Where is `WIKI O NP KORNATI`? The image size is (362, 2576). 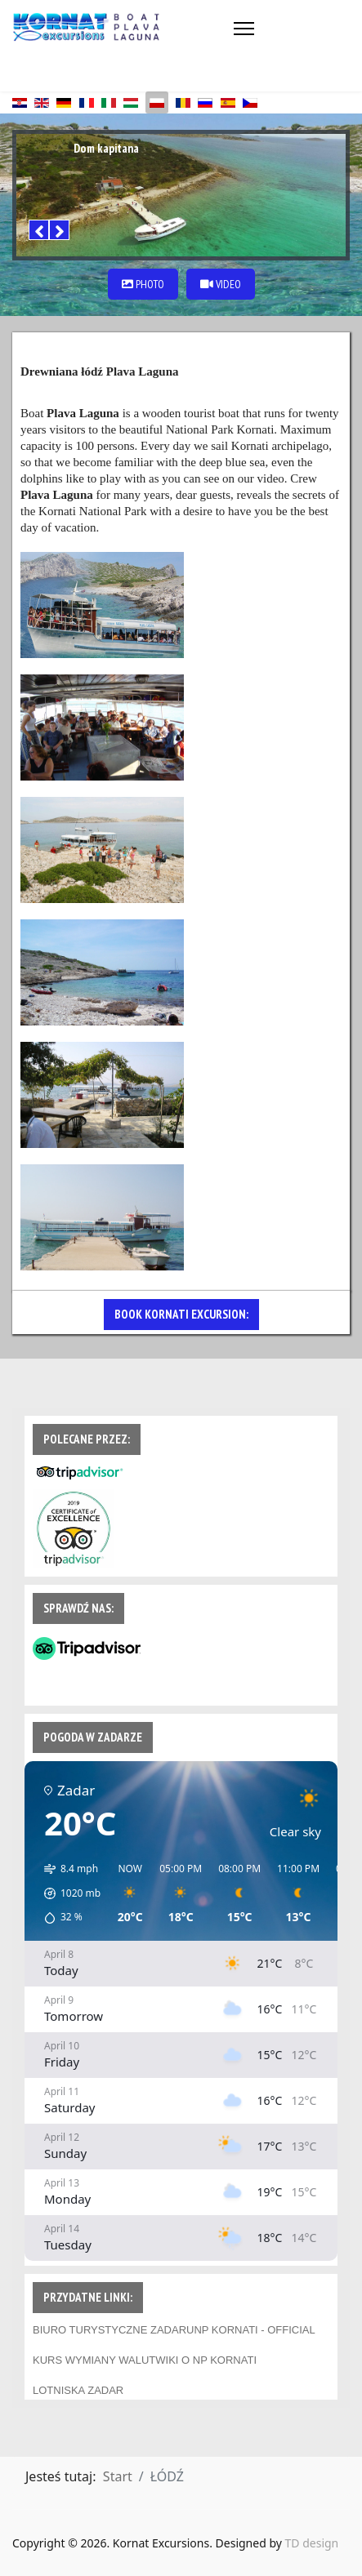
WIKI O NP KORNATI is located at coordinates (206, 2360).